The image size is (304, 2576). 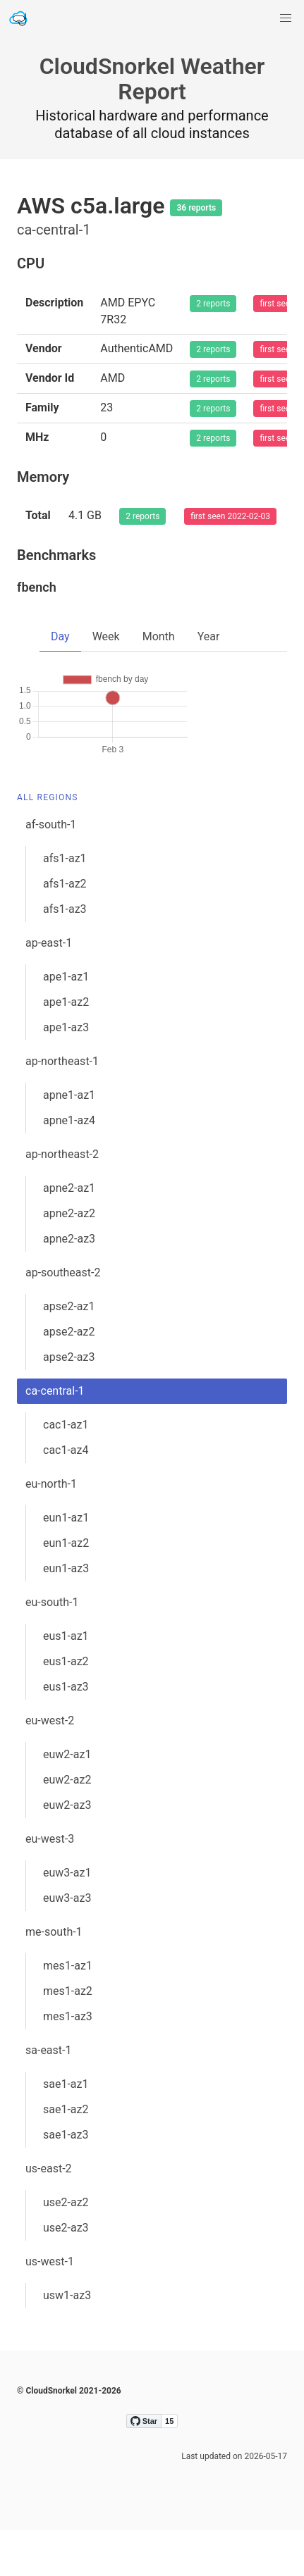 I want to click on me-south-1, so click(x=54, y=1977).